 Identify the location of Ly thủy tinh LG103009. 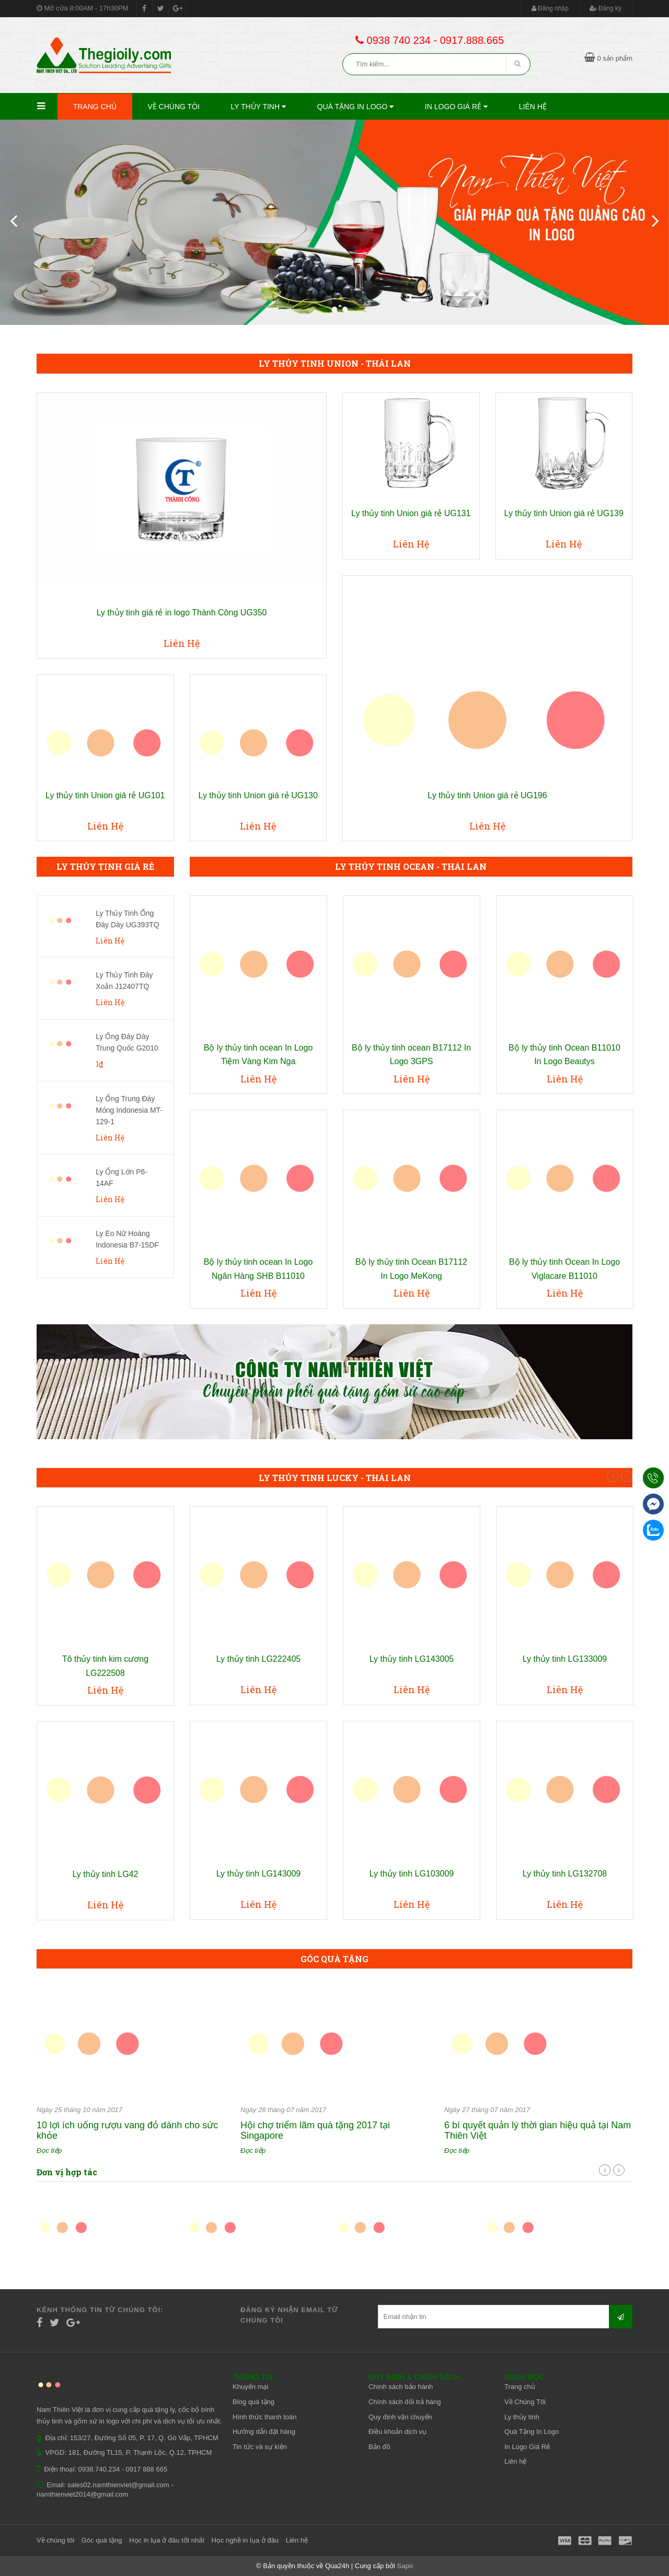
(412, 1873).